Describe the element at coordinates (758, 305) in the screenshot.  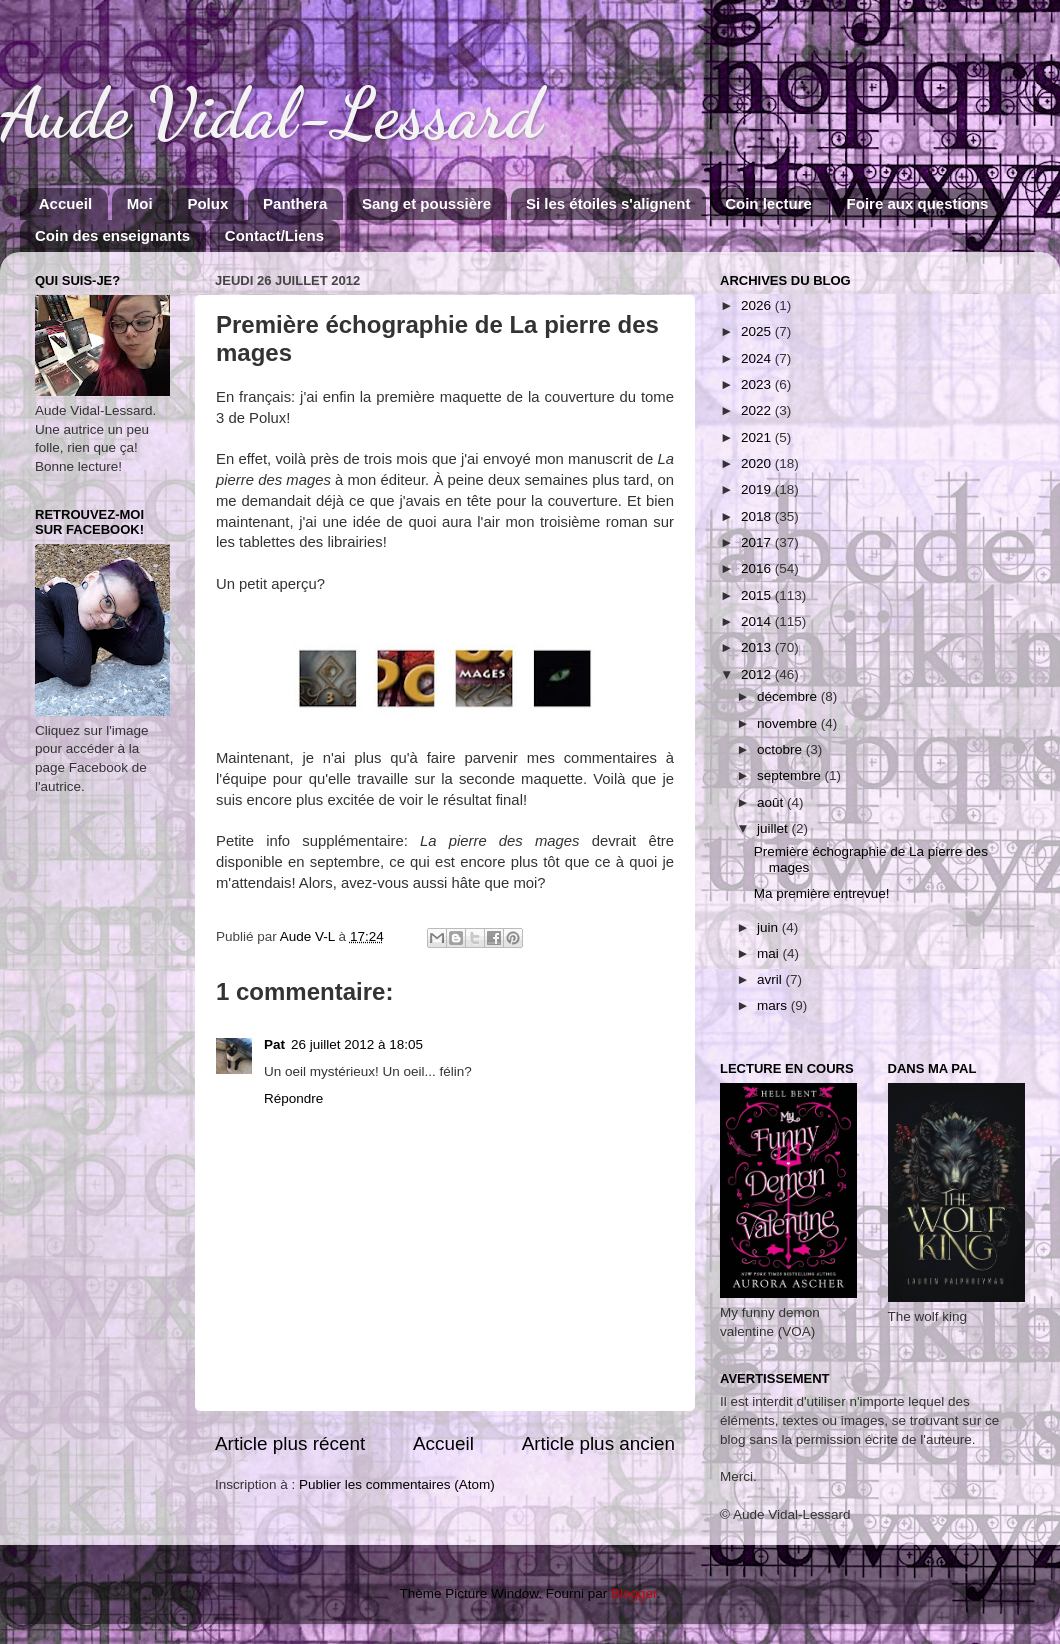
I see `2026` at that location.